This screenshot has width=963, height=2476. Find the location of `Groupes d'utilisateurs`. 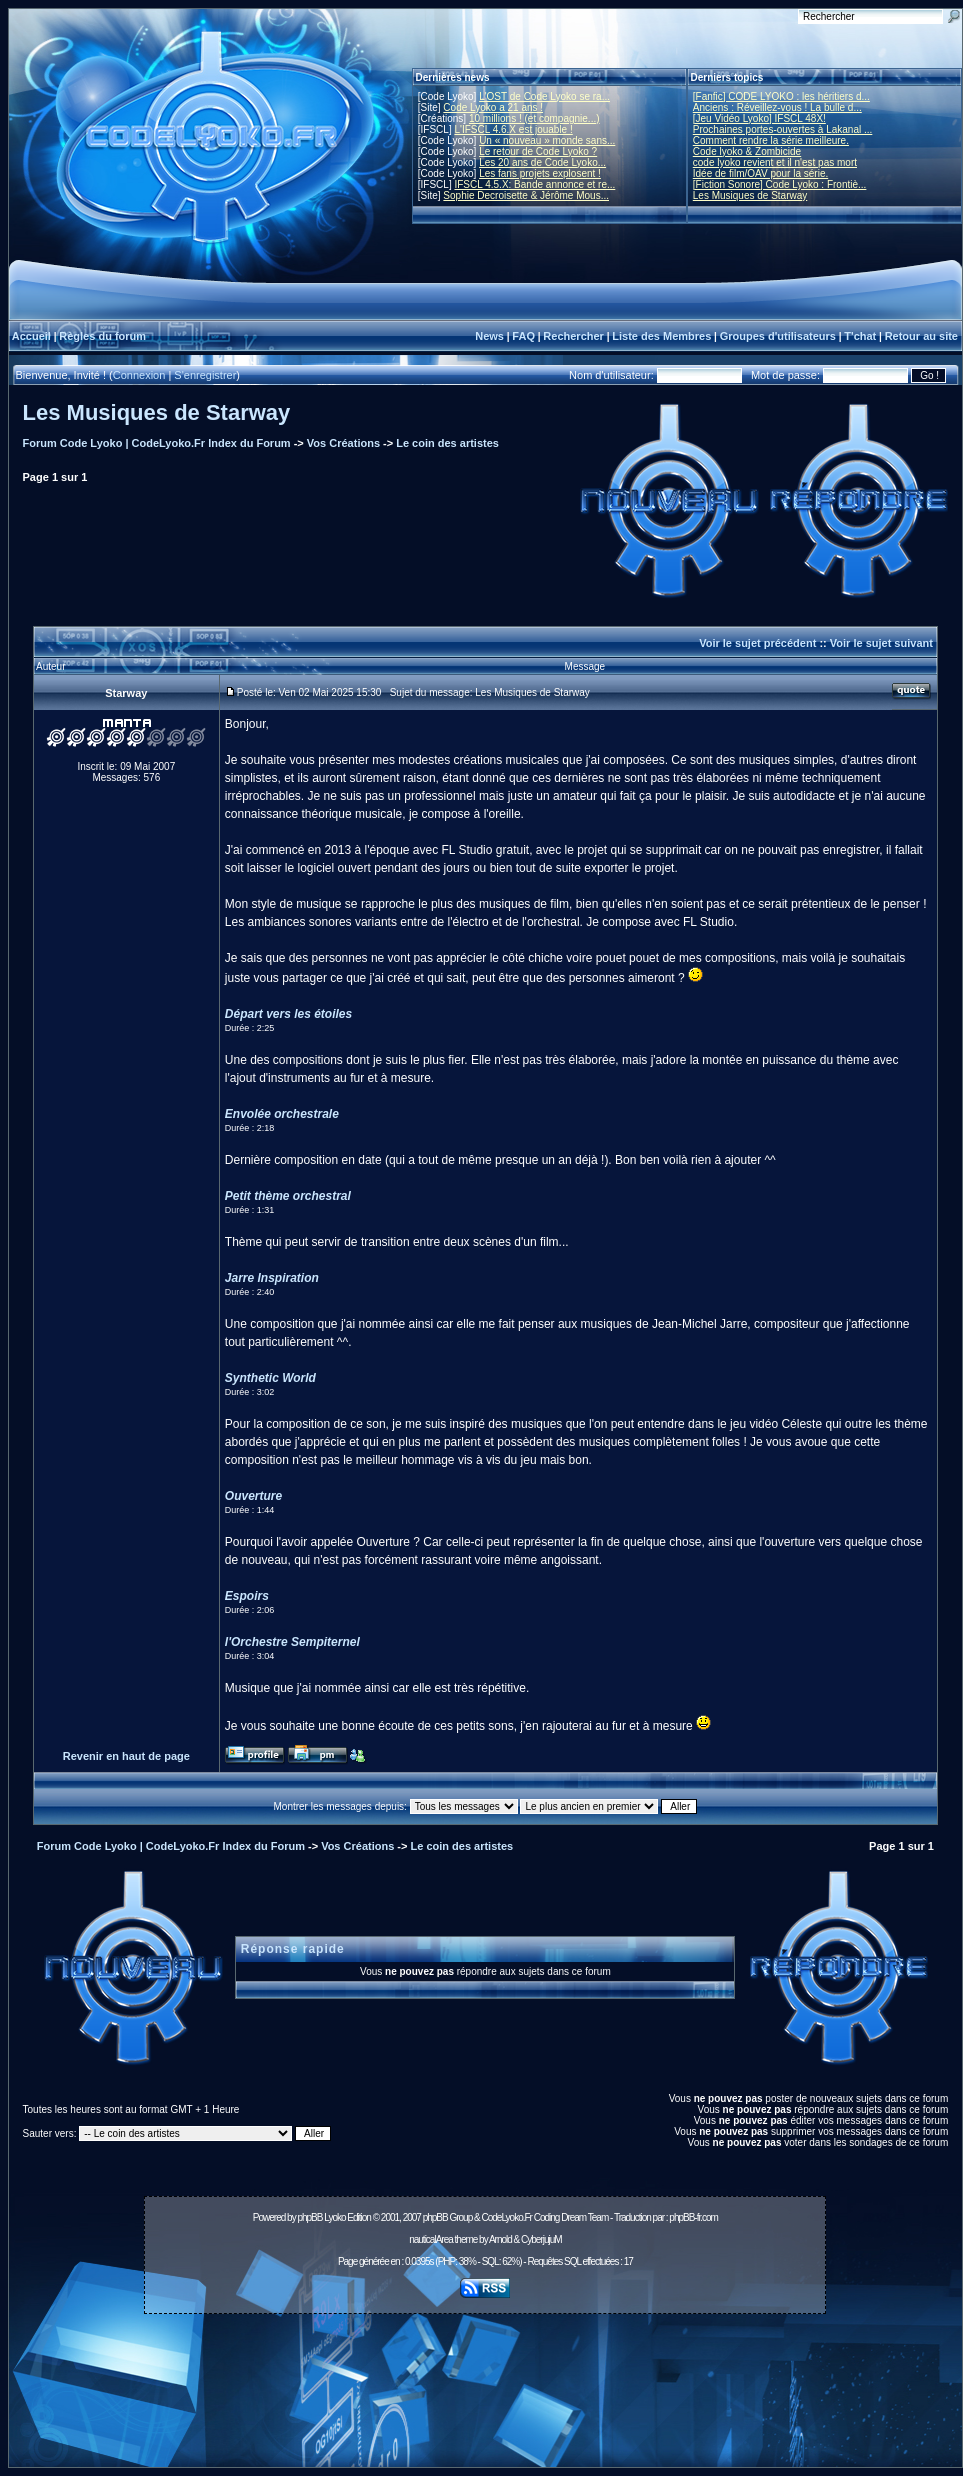

Groupes d'utilisateurs is located at coordinates (778, 336).